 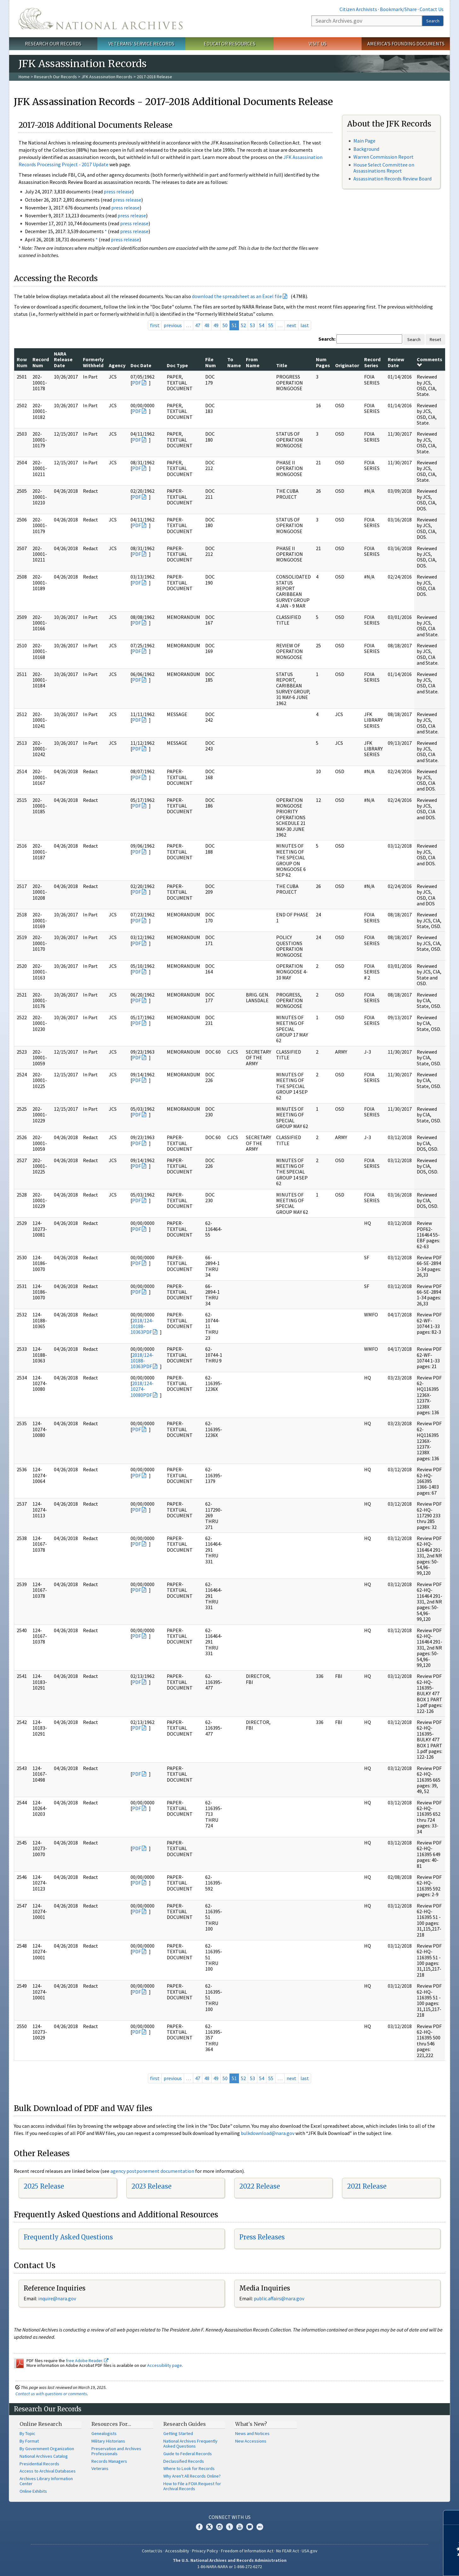 I want to click on Online Research, so click(x=41, y=2424).